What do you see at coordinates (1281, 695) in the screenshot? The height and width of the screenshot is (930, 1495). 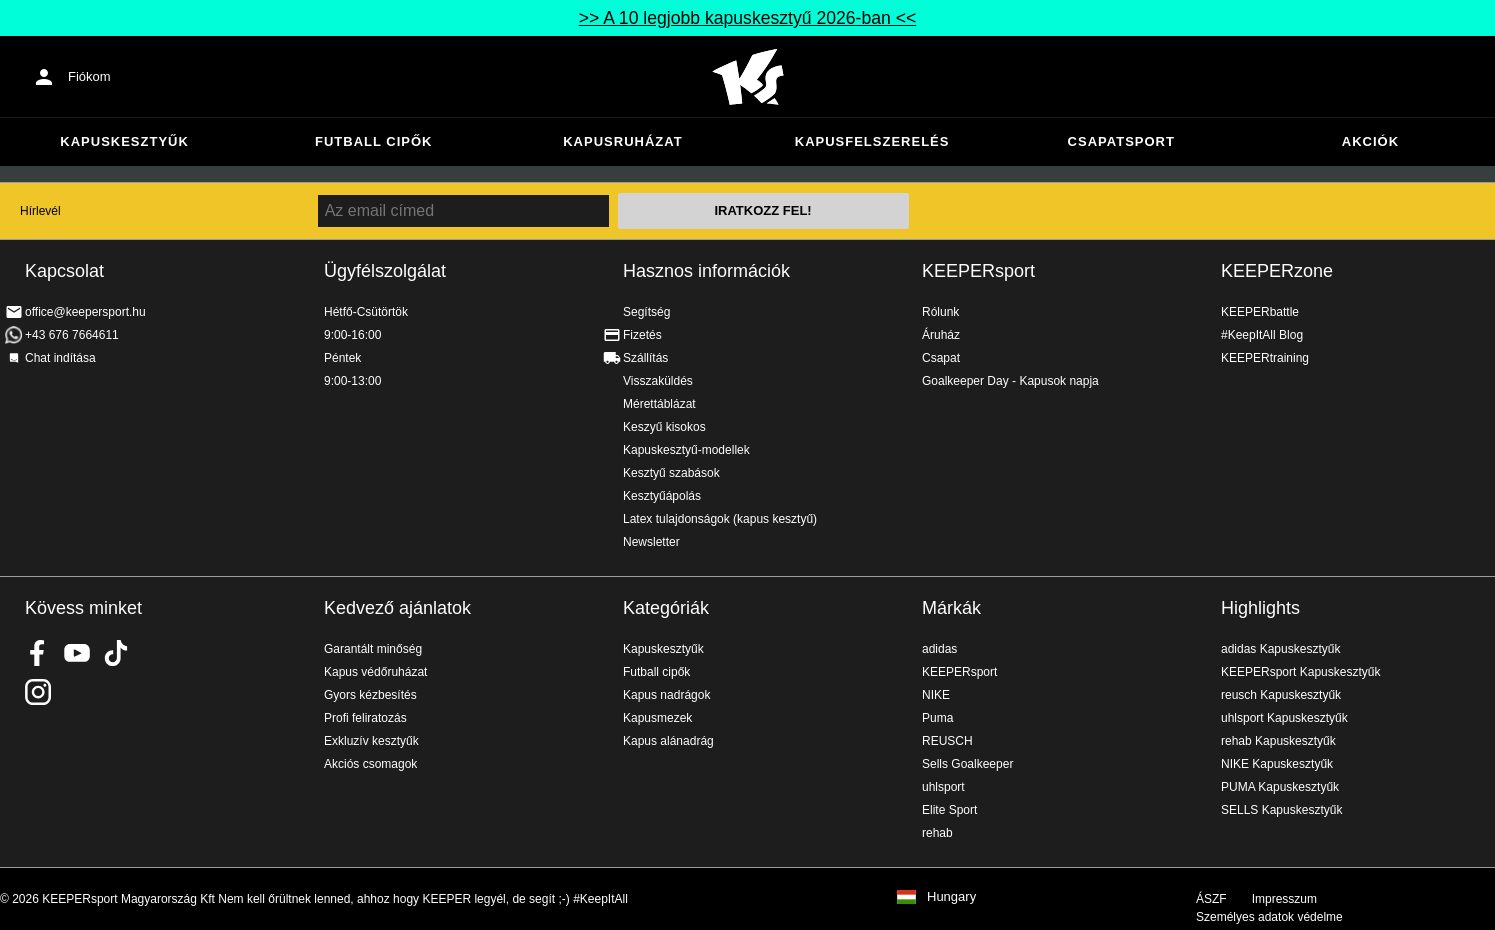 I see `reusch Kapuskesztyűk` at bounding box center [1281, 695].